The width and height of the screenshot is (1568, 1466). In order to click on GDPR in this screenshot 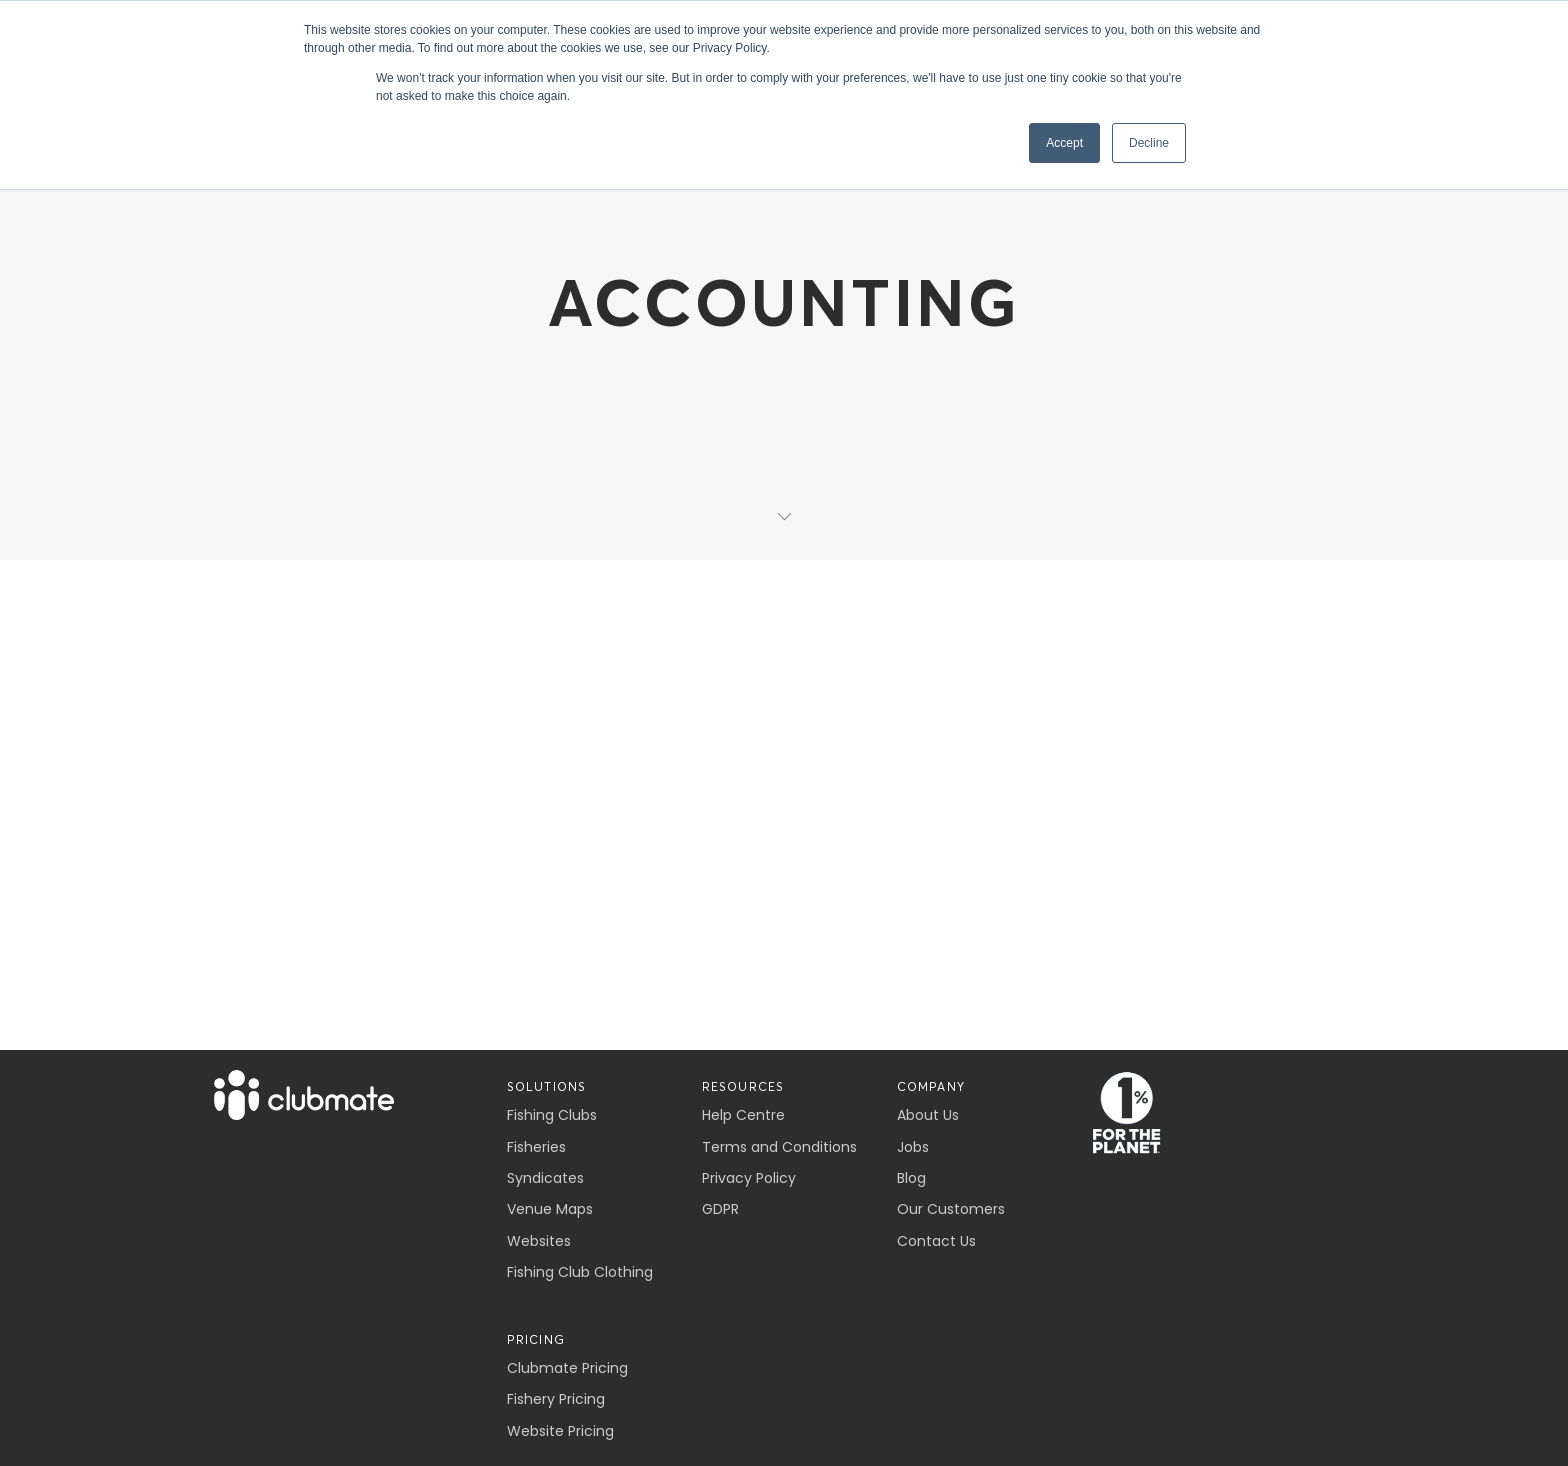, I will do `click(720, 1209)`.